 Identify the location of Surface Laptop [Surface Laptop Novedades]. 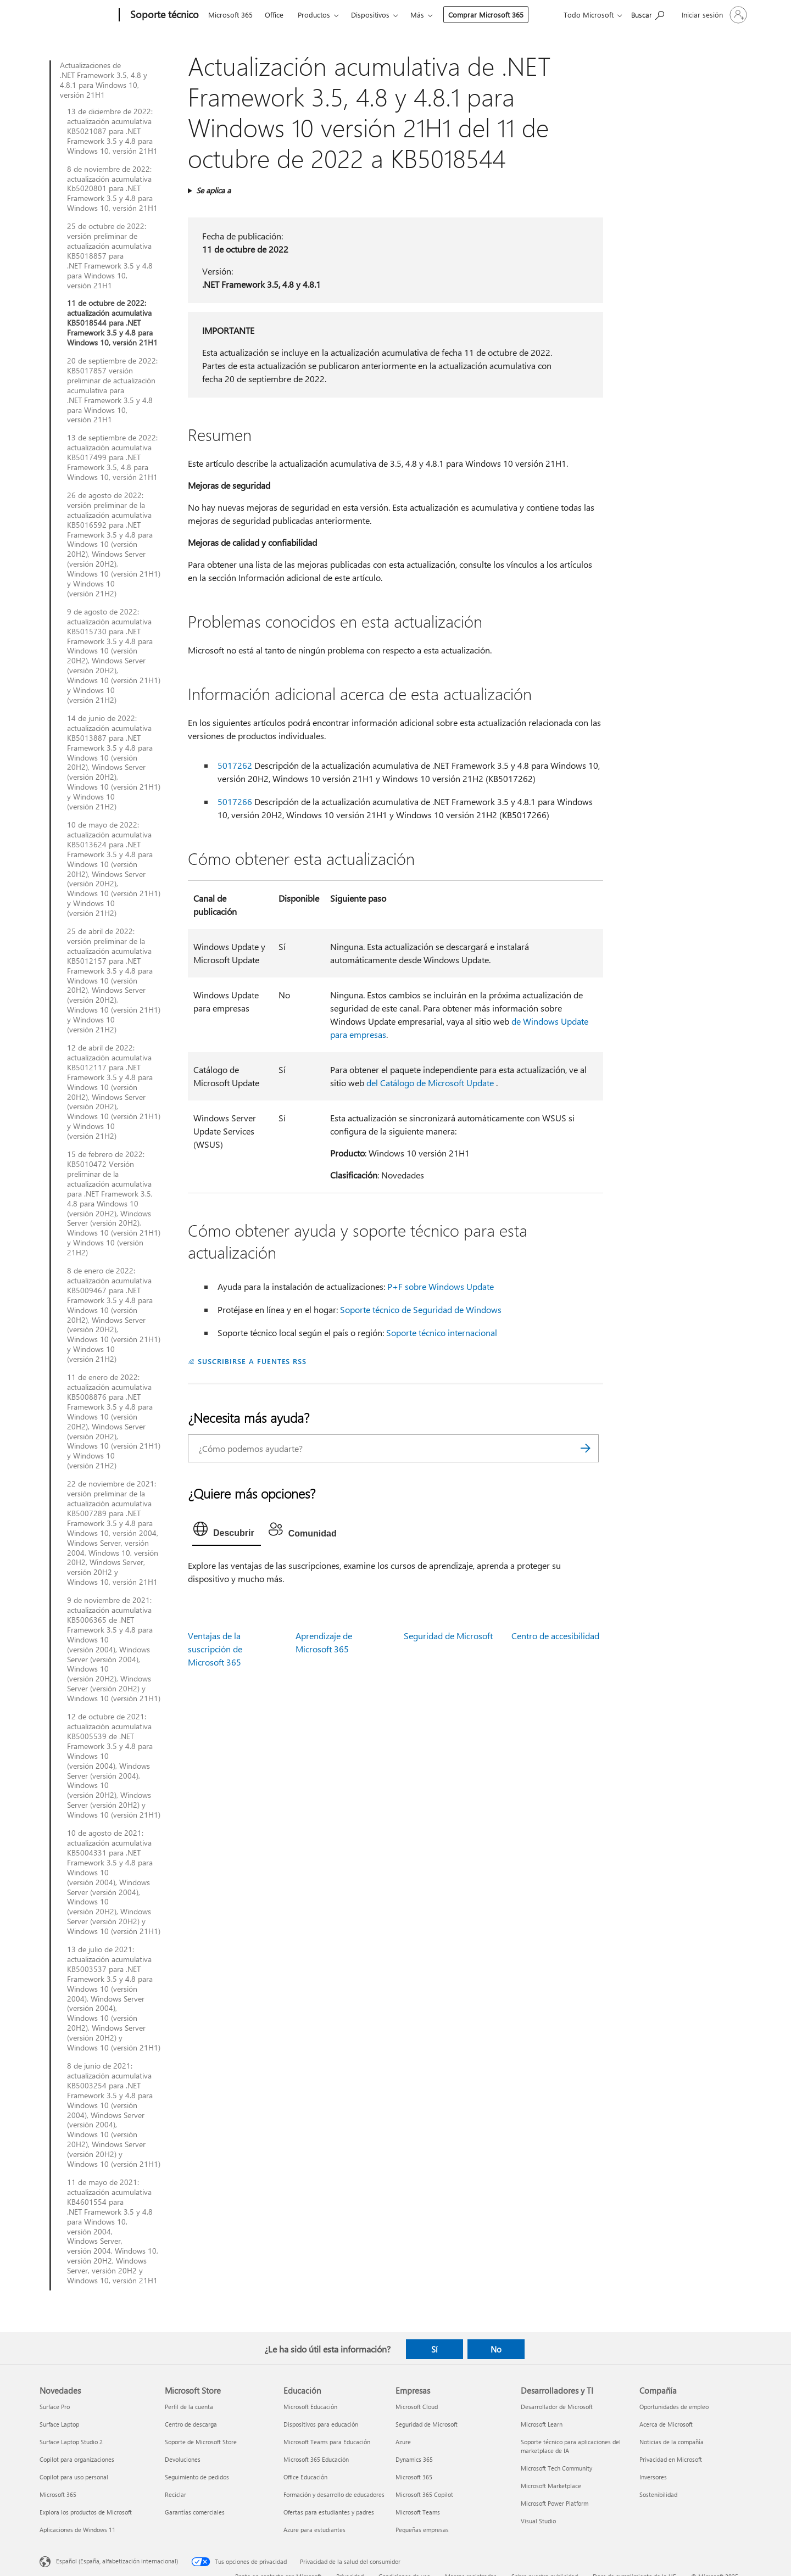
(59, 2424).